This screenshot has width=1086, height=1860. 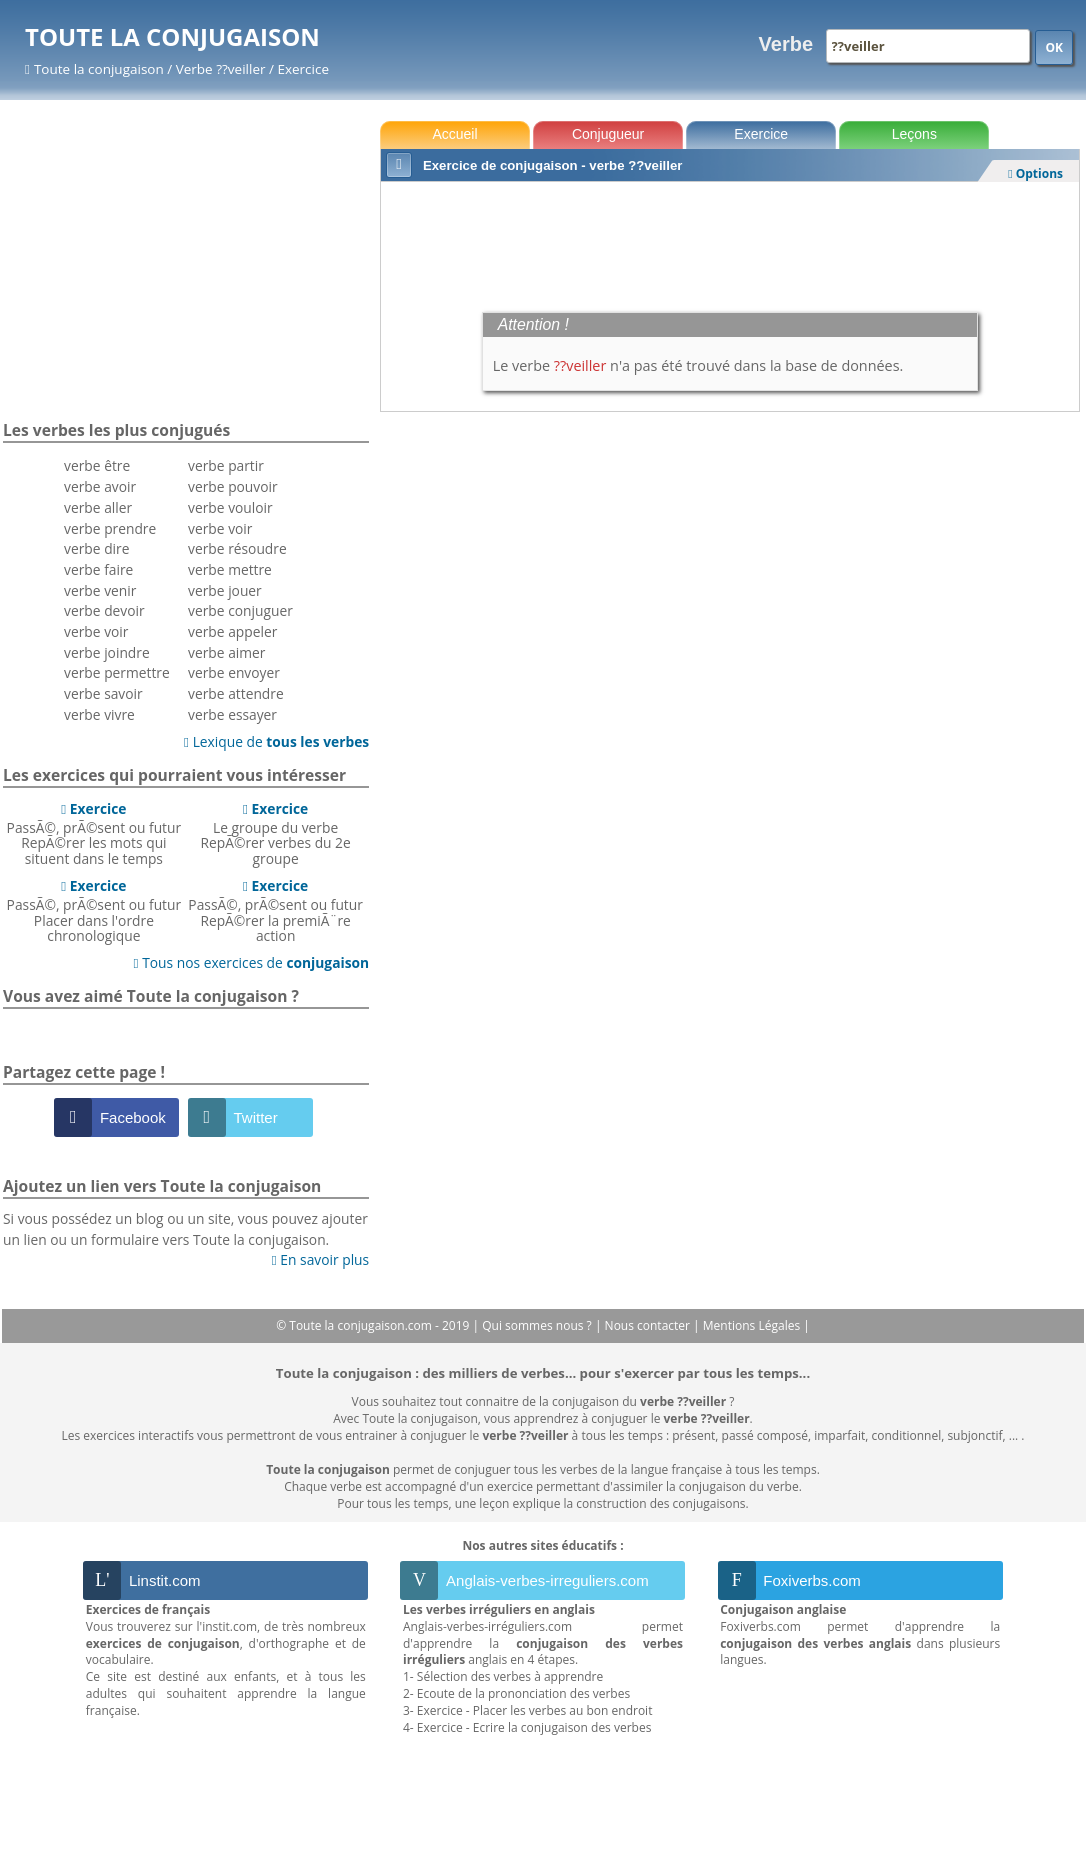 What do you see at coordinates (98, 507) in the screenshot?
I see `verbe aller` at bounding box center [98, 507].